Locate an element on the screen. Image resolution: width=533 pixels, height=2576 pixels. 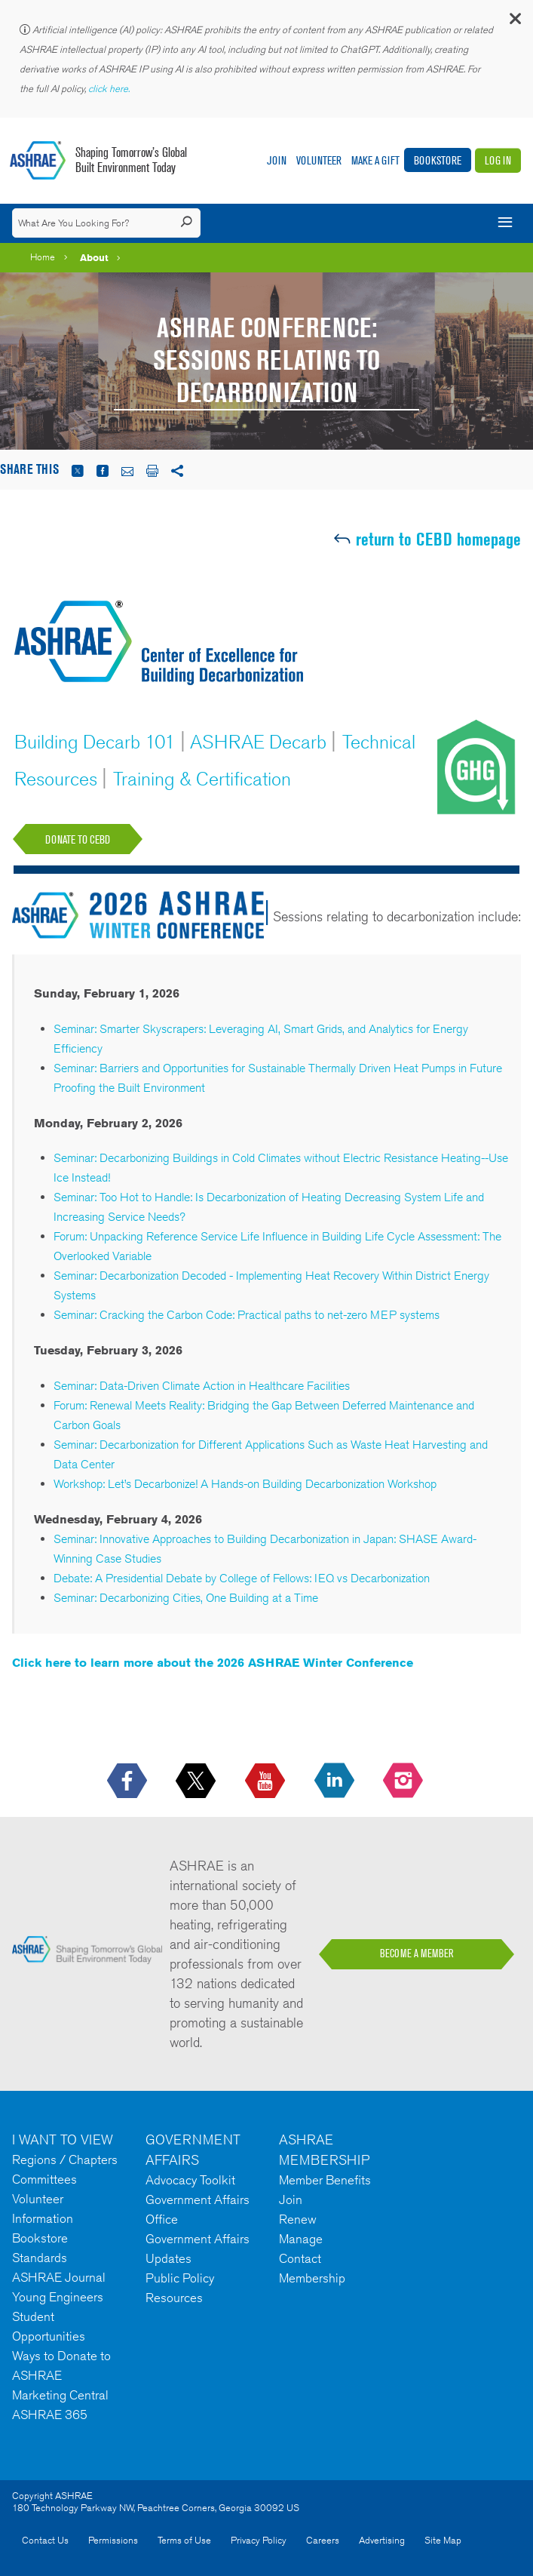
Standards is located at coordinates (39, 2257).